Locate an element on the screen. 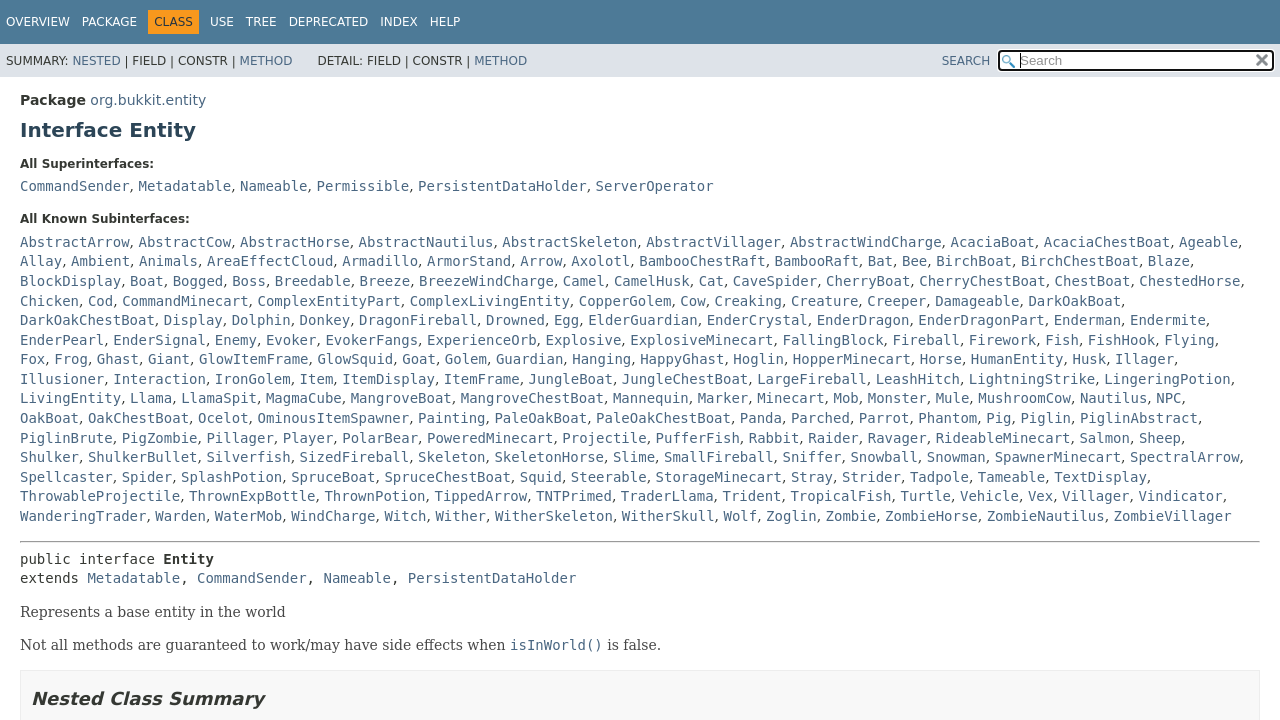 Image resolution: width=1280 pixels, height=720 pixels. FallingBlock is located at coordinates (832, 340).